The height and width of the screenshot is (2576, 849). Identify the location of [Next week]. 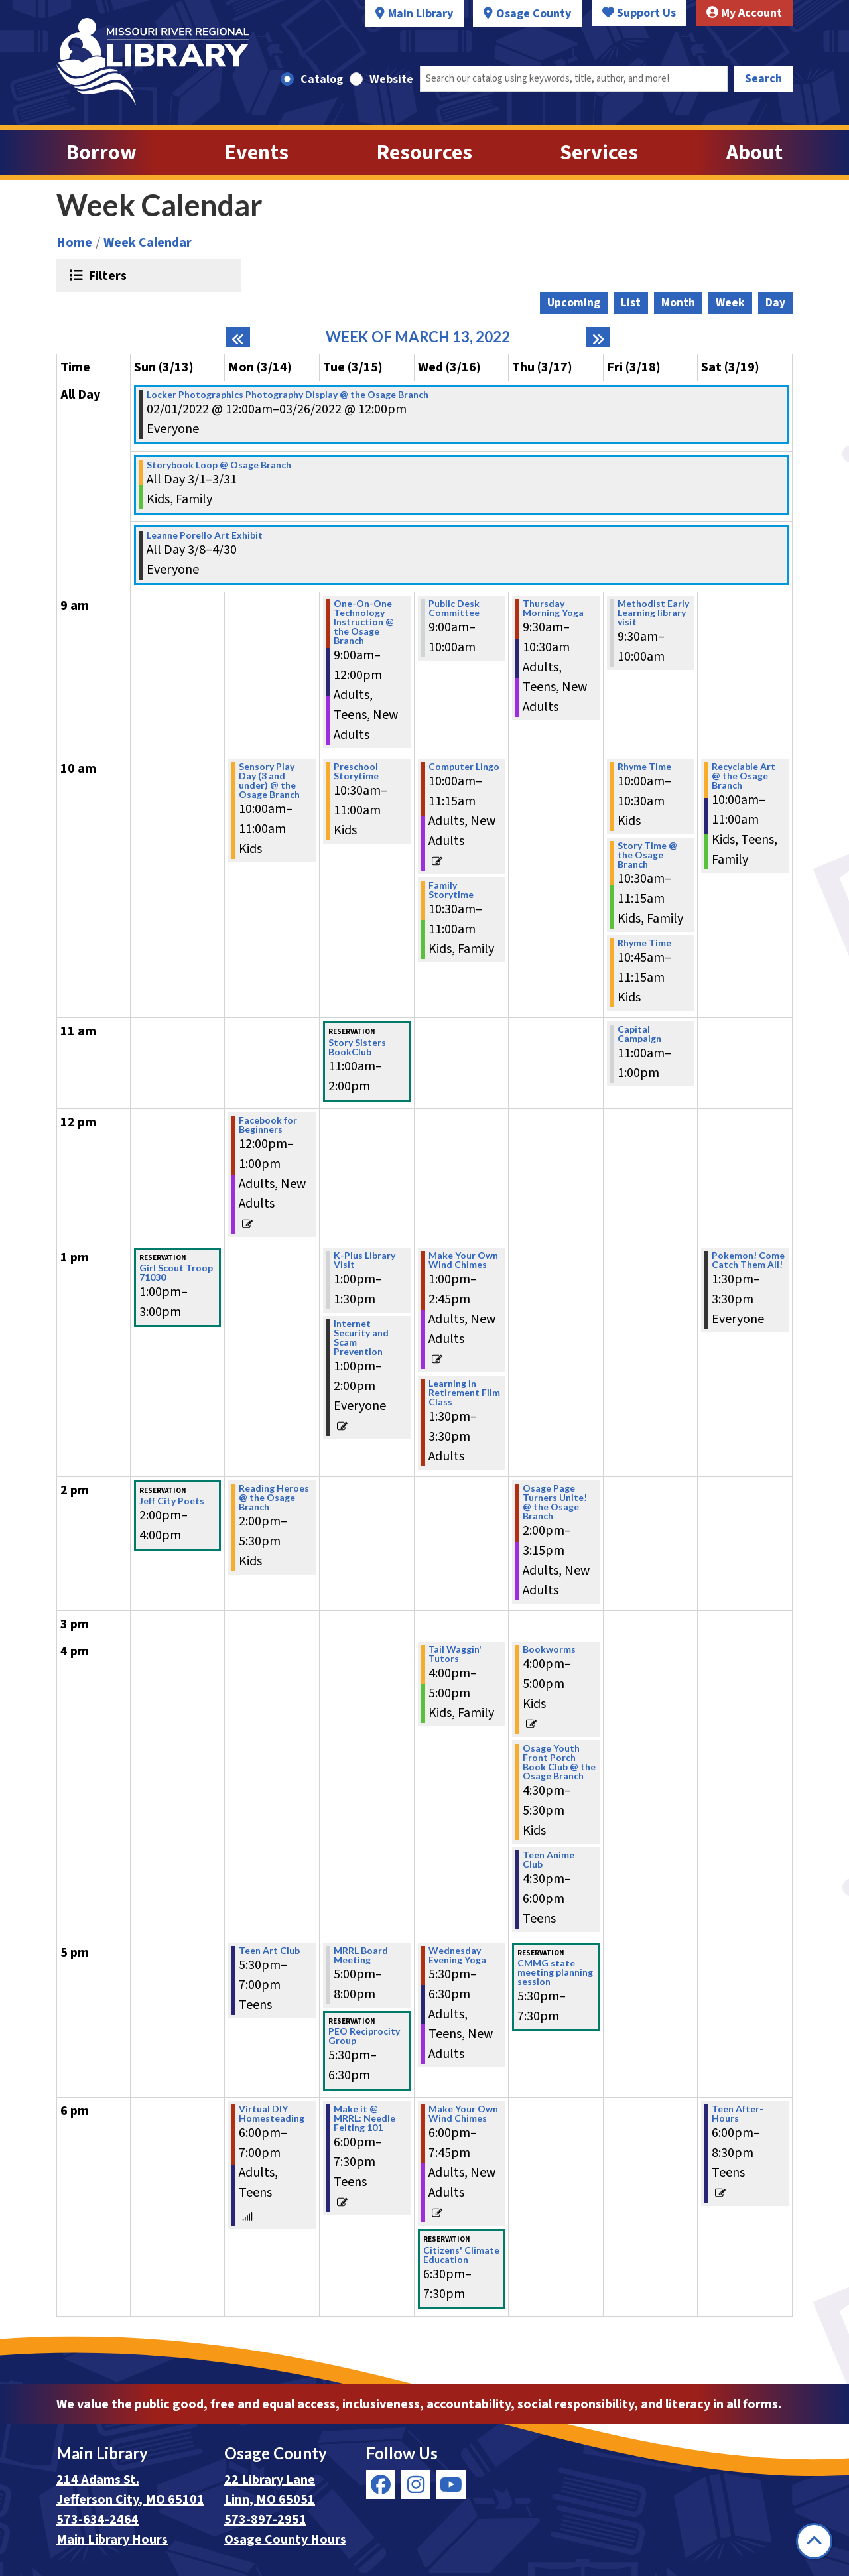
(598, 337).